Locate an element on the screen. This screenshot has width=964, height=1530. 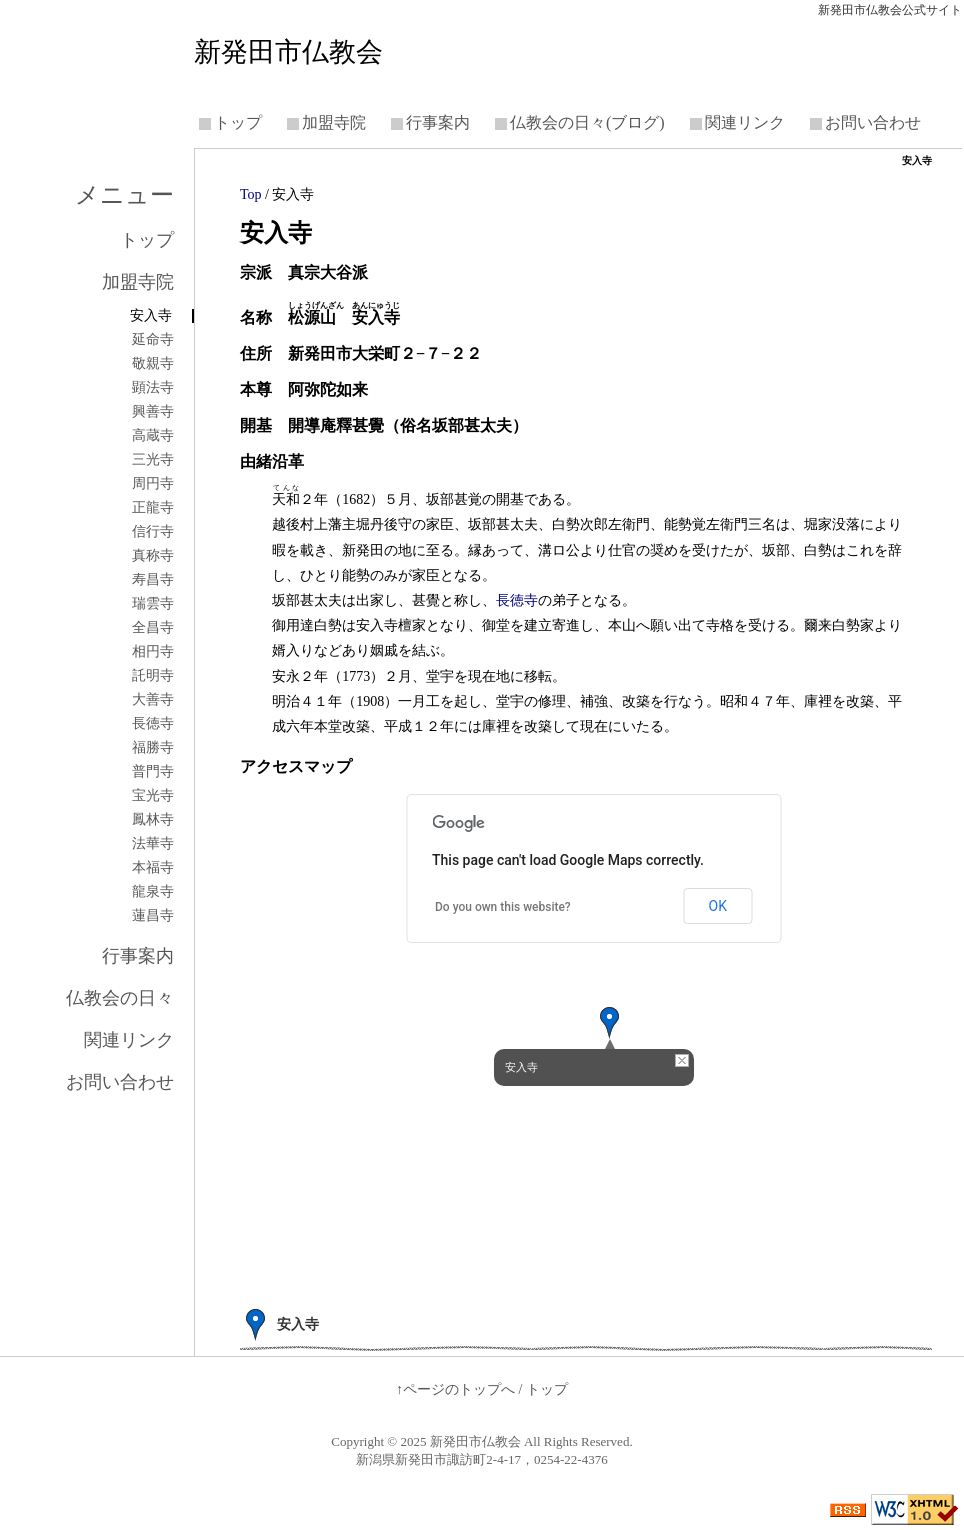
全昌寺 is located at coordinates (153, 628).